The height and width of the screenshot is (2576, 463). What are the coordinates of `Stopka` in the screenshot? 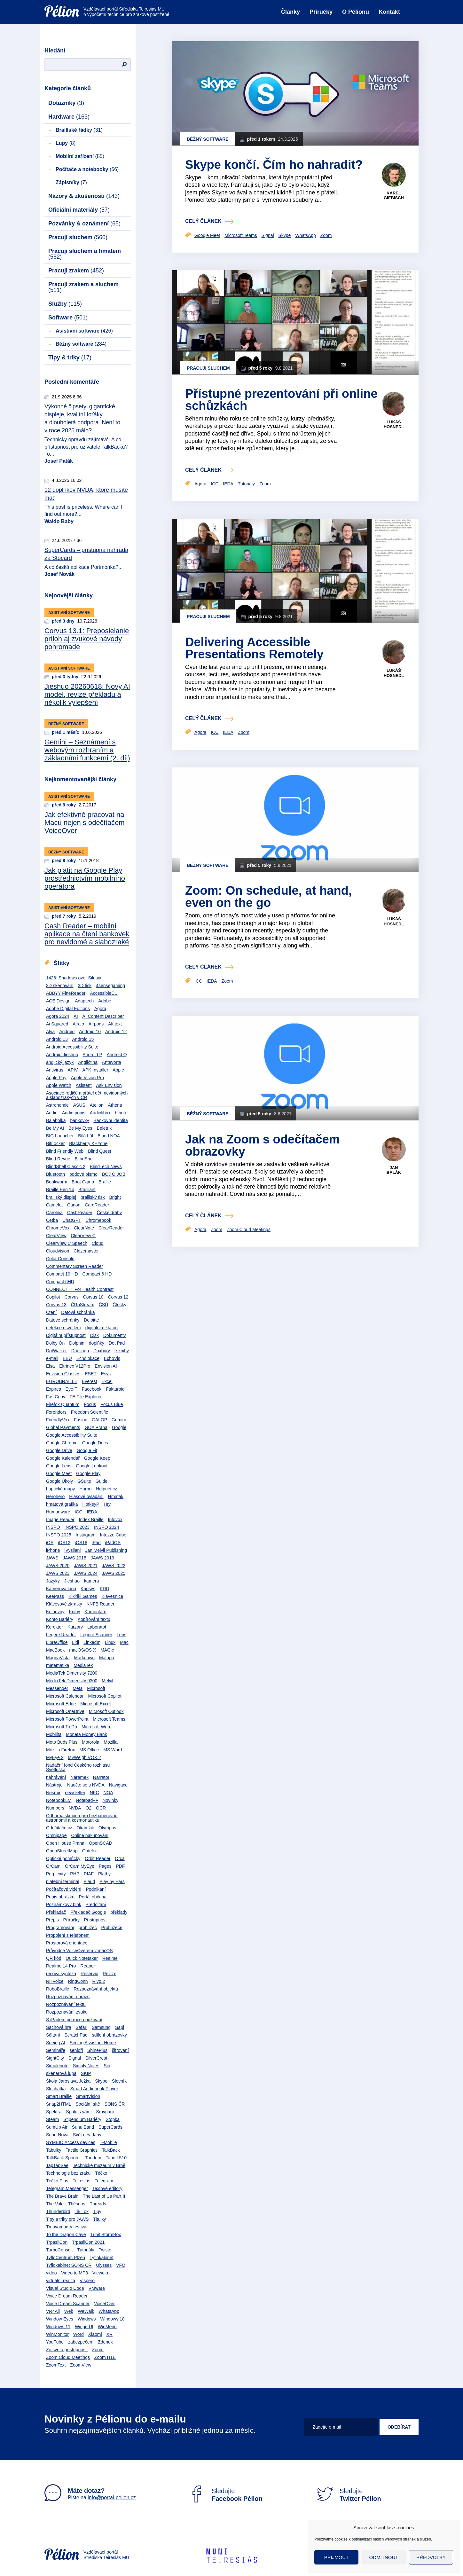 It's located at (113, 2119).